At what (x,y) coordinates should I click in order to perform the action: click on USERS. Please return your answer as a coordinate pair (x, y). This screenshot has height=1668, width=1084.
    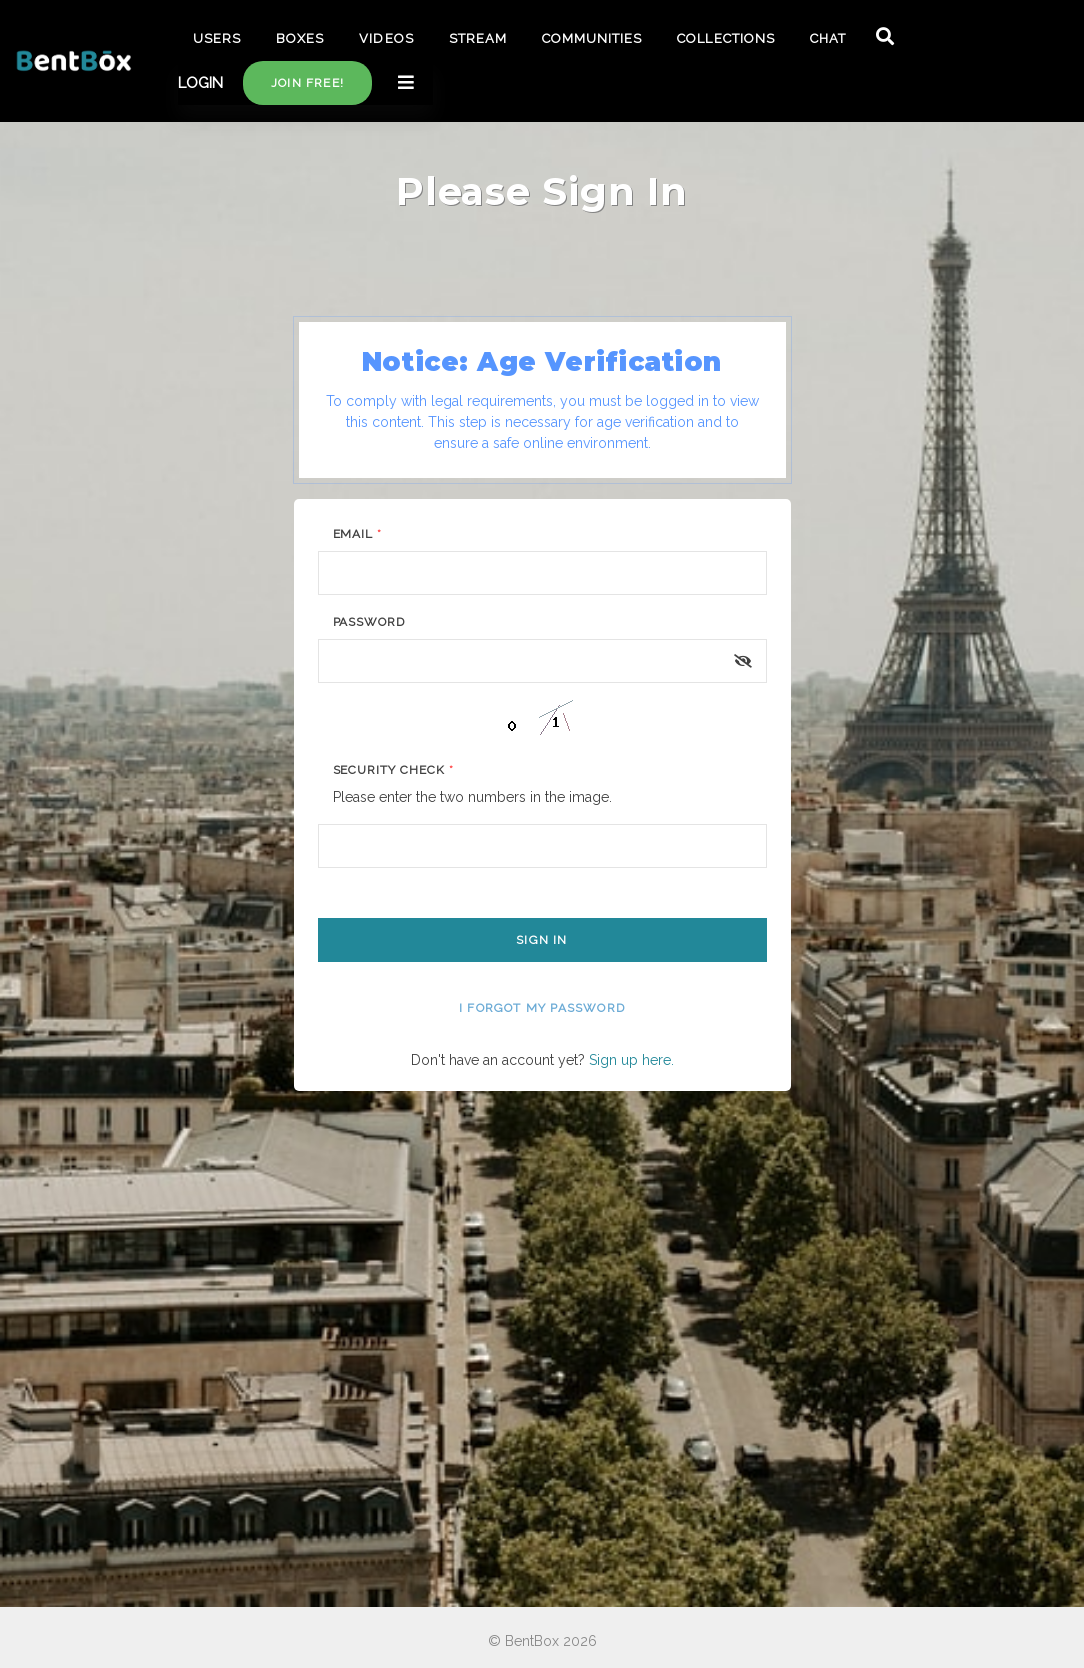
    Looking at the image, I should click on (217, 38).